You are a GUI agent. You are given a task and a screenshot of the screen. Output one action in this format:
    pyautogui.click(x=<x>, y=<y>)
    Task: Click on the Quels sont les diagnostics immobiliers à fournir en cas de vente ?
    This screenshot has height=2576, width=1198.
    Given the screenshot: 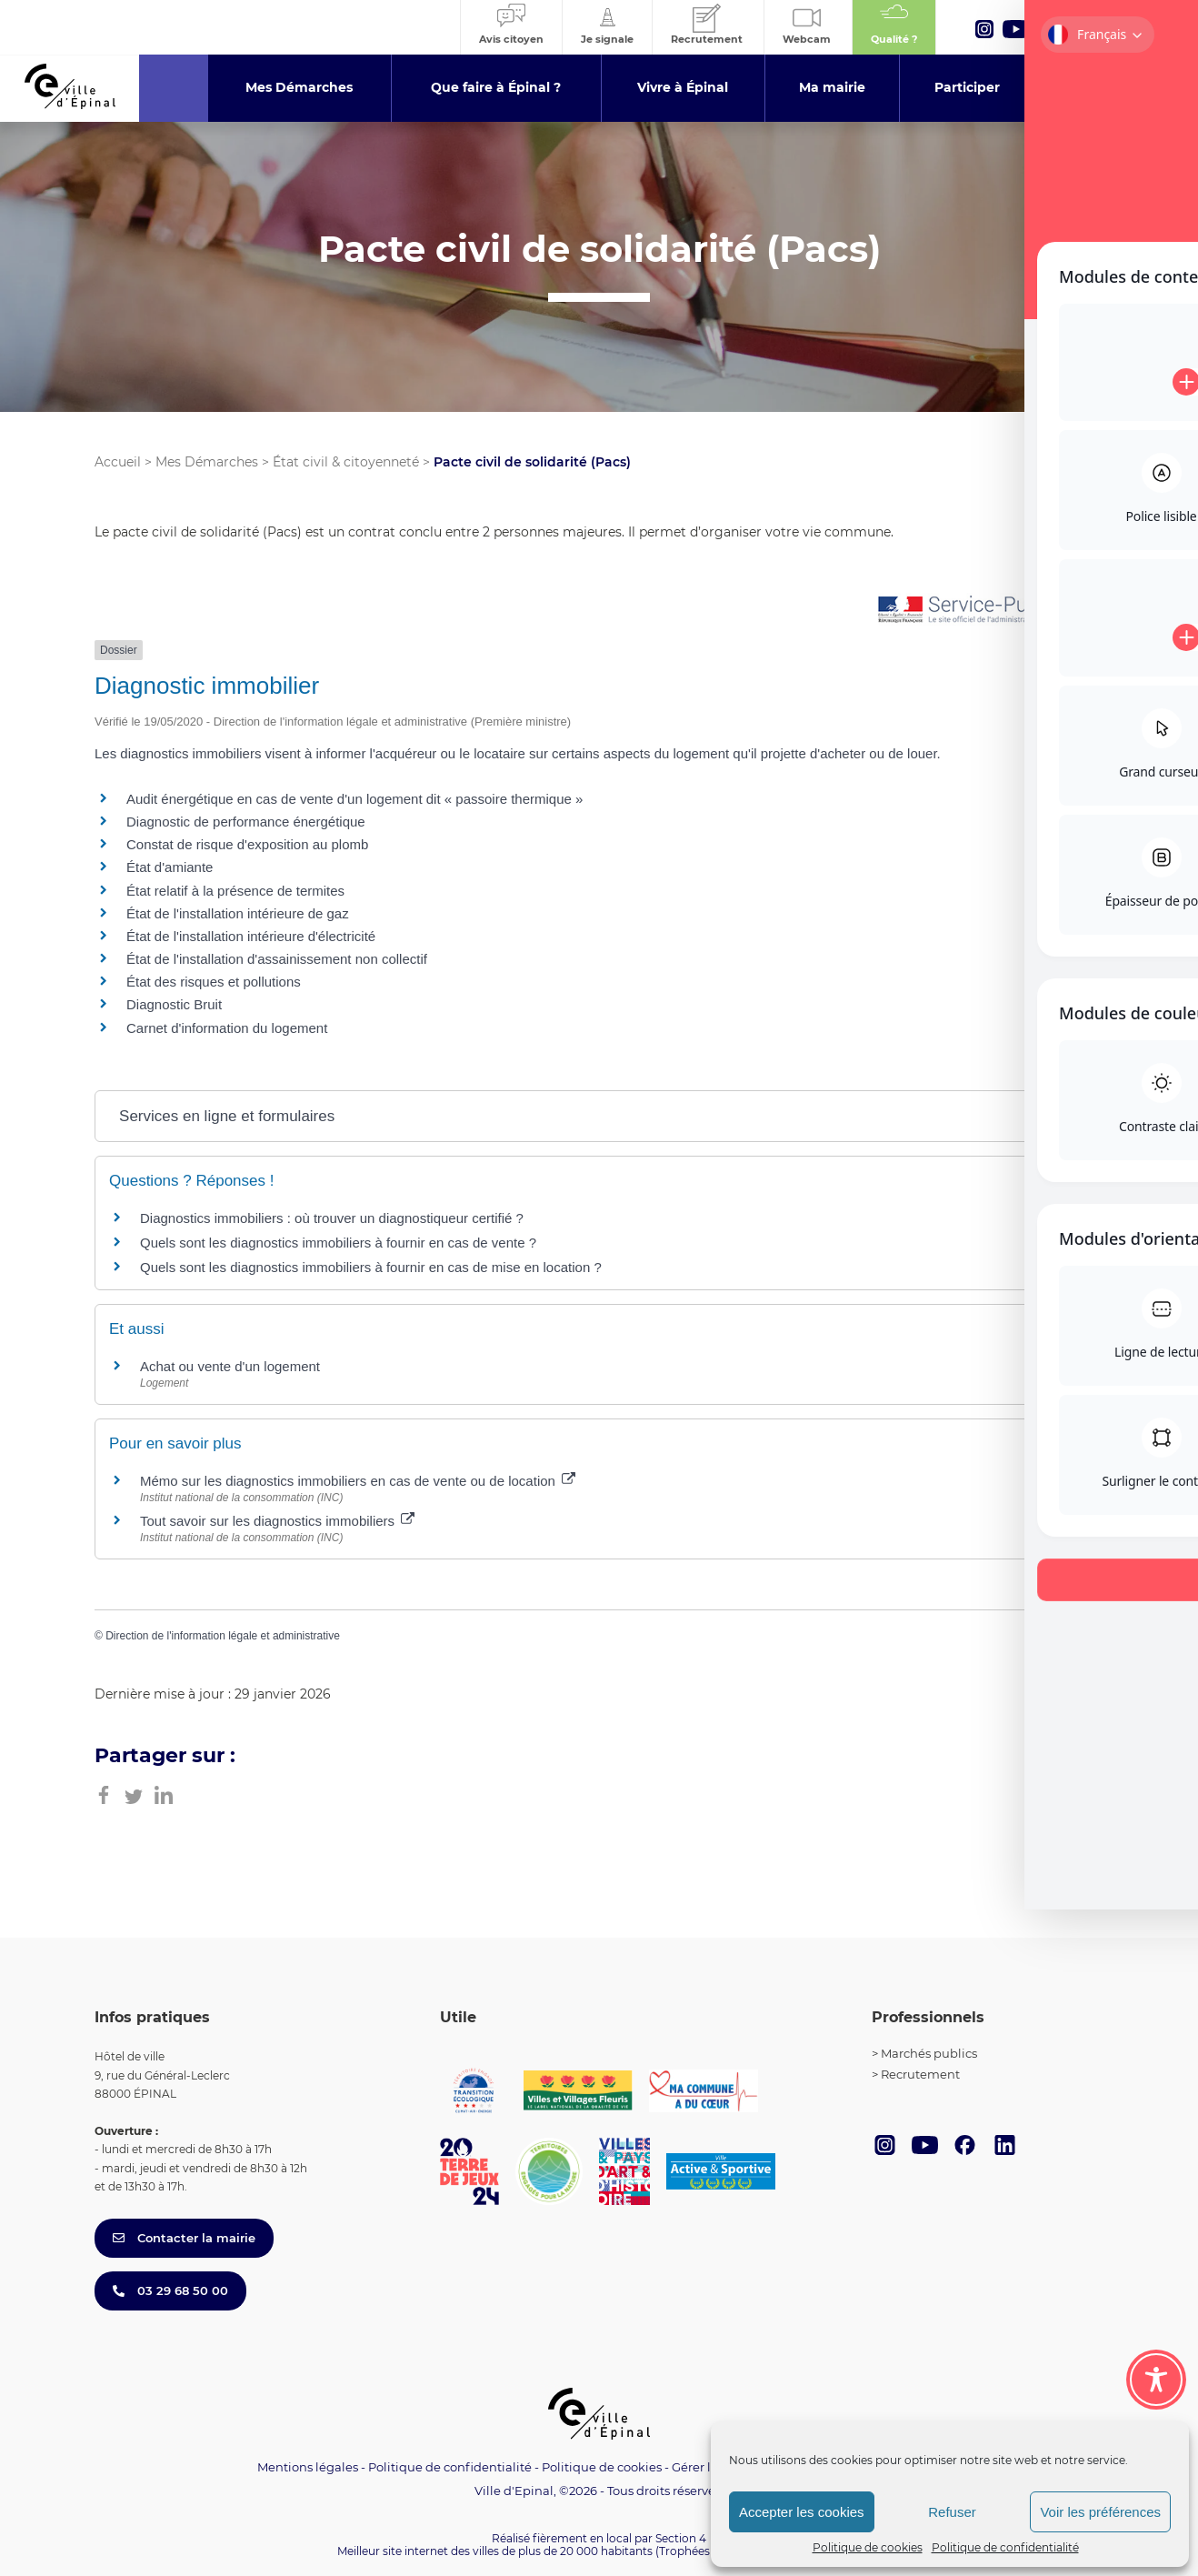 What is the action you would take?
    pyautogui.click(x=338, y=1242)
    